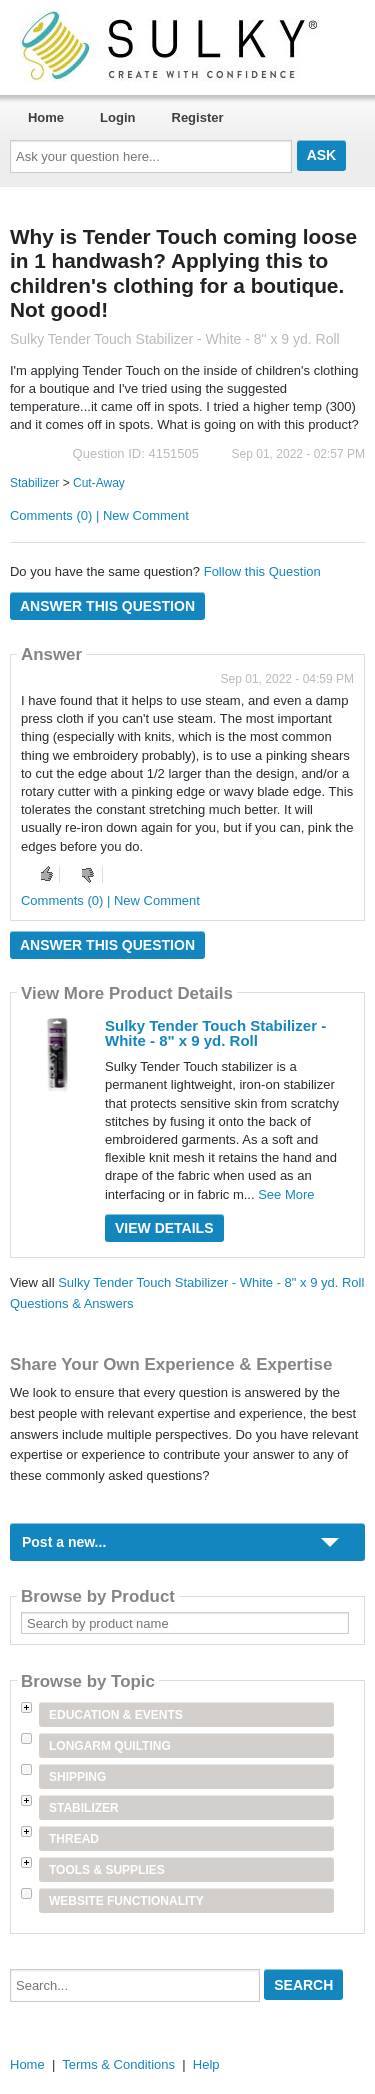 The width and height of the screenshot is (375, 2094). Describe the element at coordinates (215, 1033) in the screenshot. I see `Sulky Tender Touch Stabilizer - White - 8" x 9 yd. Roll` at that location.